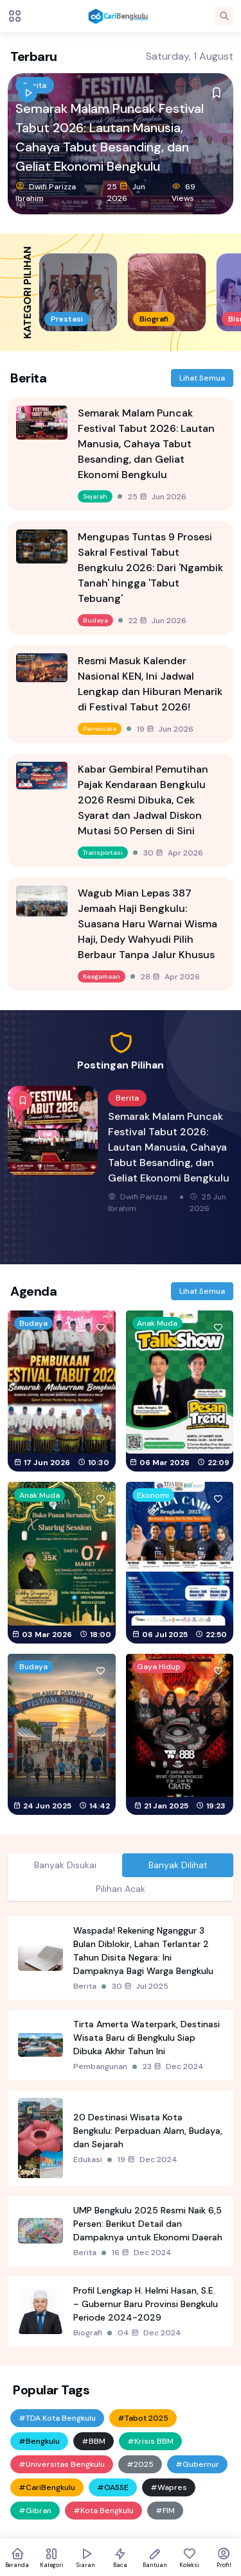 This screenshot has width=241, height=2576. What do you see at coordinates (197, 2464) in the screenshot?
I see `#Gubernur` at bounding box center [197, 2464].